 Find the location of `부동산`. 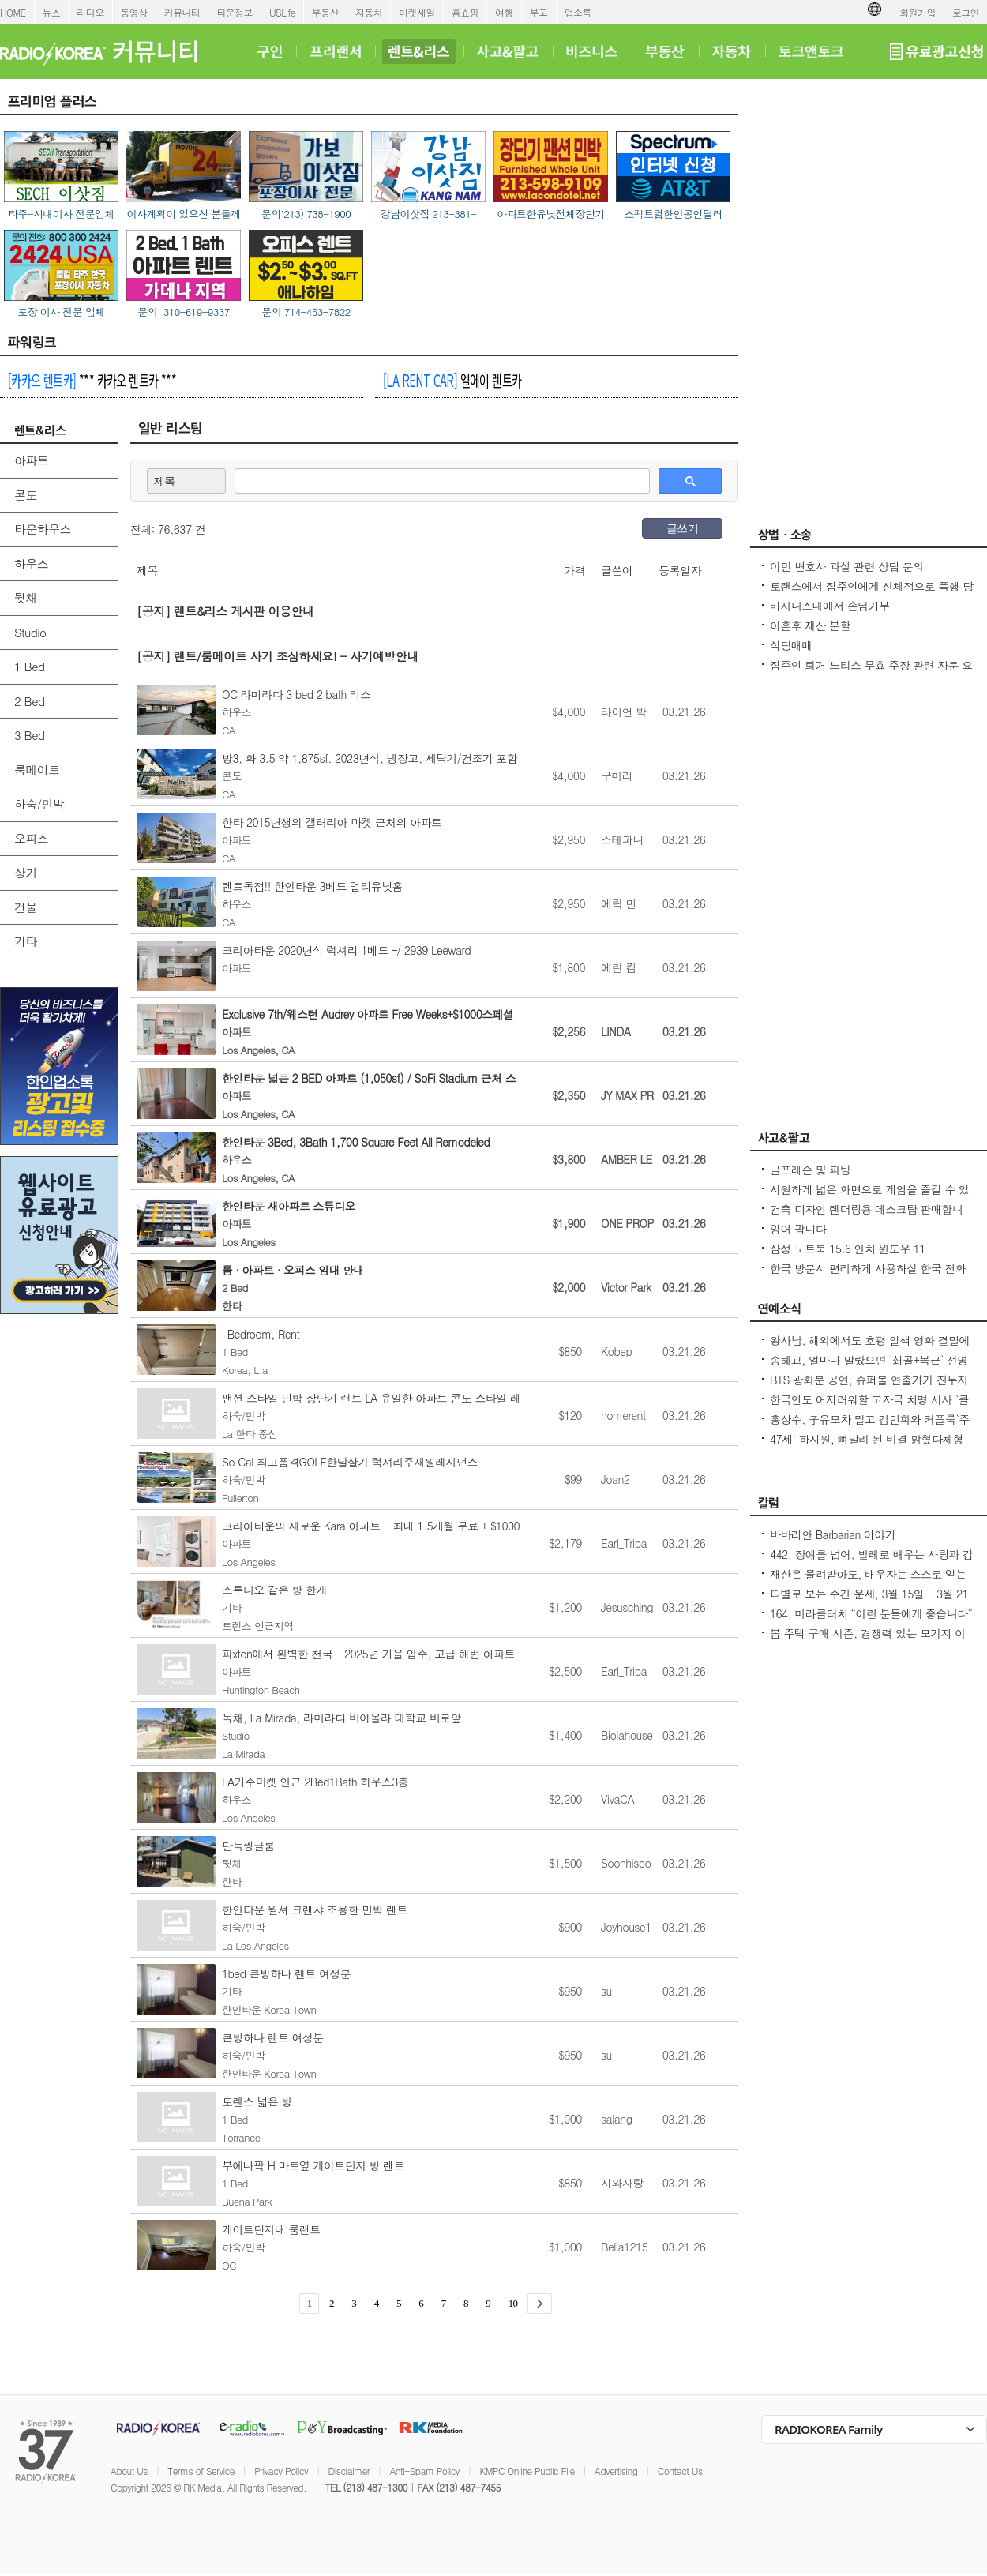

부동산 is located at coordinates (325, 12).